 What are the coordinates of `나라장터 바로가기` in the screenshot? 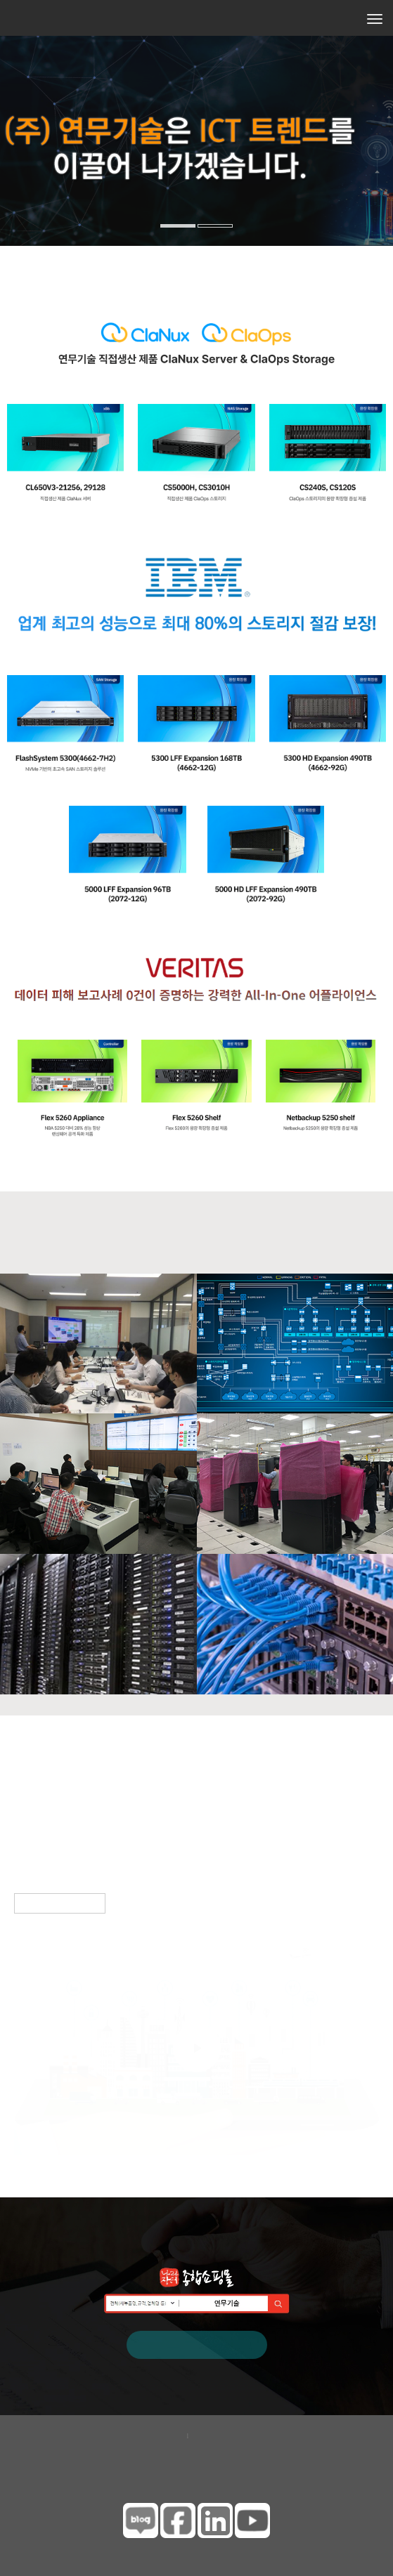 It's located at (196, 2343).